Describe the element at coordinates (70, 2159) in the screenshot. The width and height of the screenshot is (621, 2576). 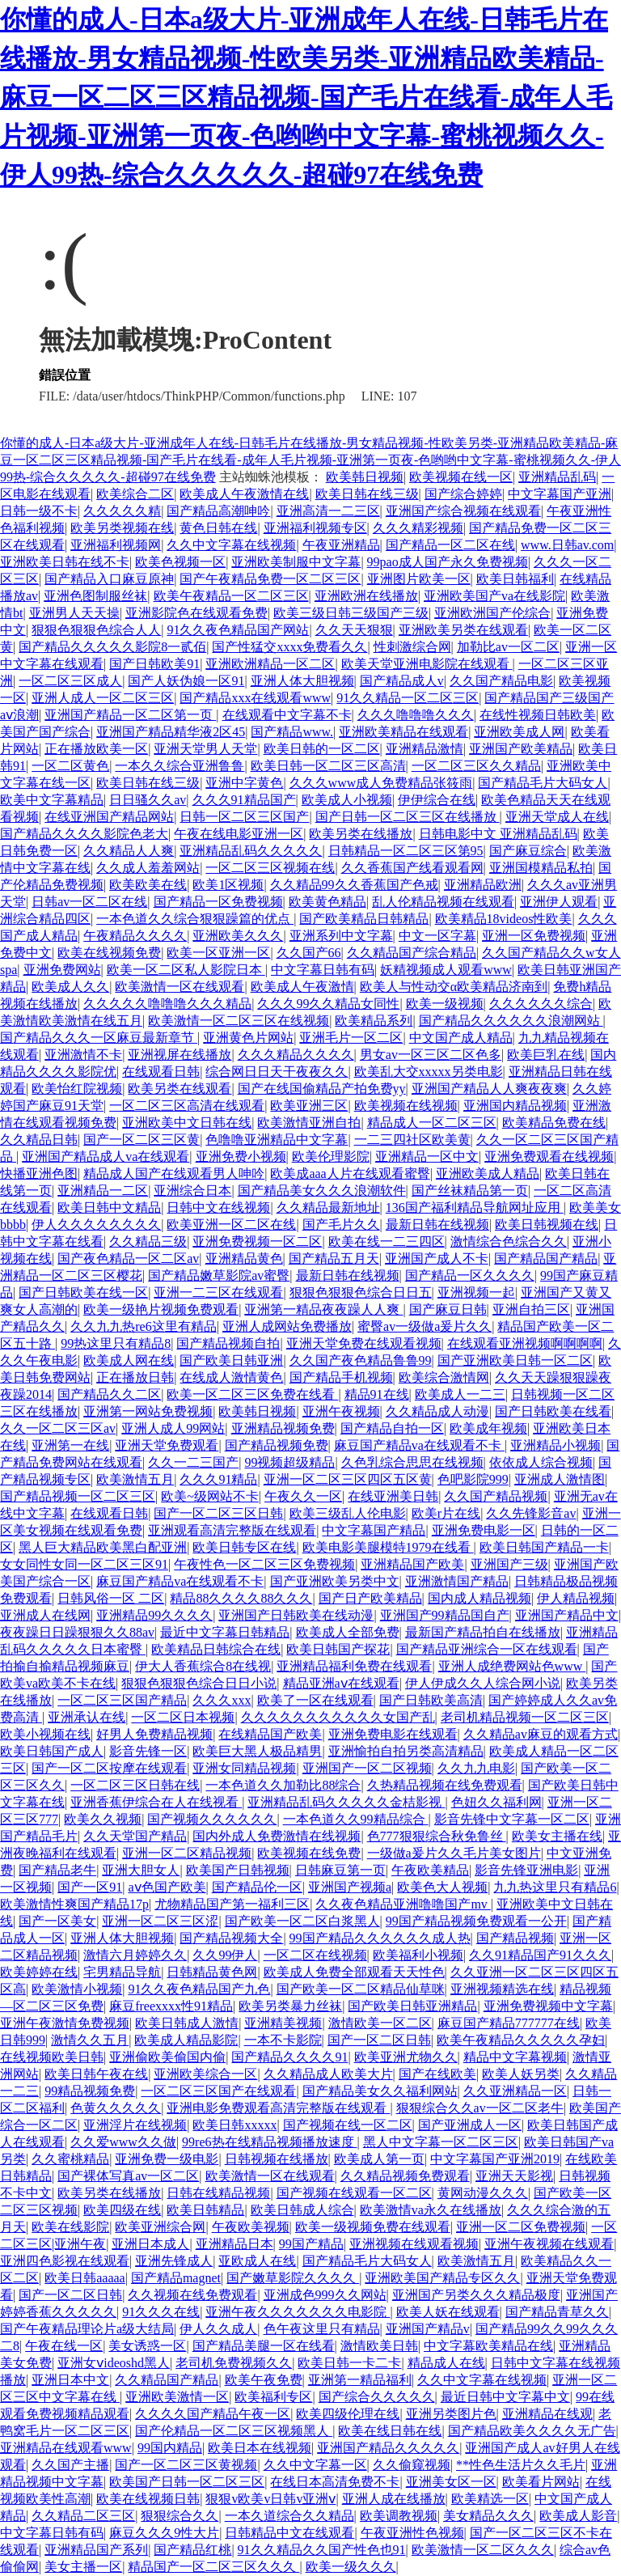
I see `久久蜜桃精品` at that location.